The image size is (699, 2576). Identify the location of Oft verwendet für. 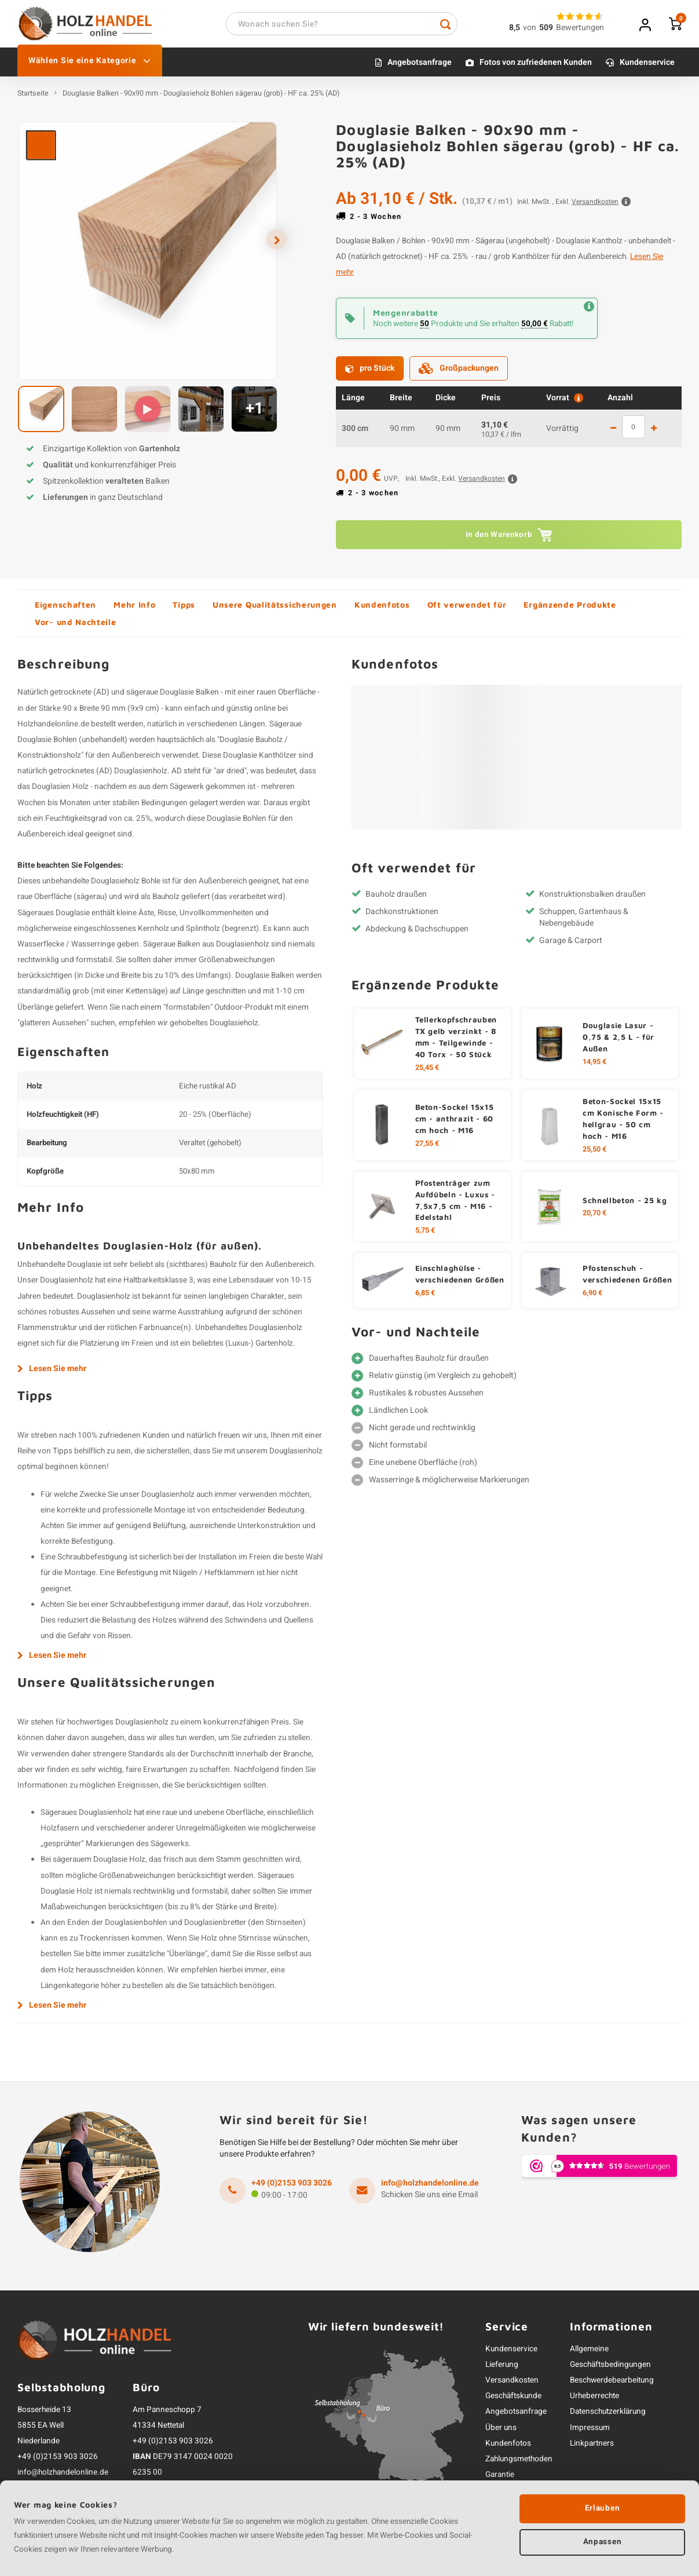
(467, 609).